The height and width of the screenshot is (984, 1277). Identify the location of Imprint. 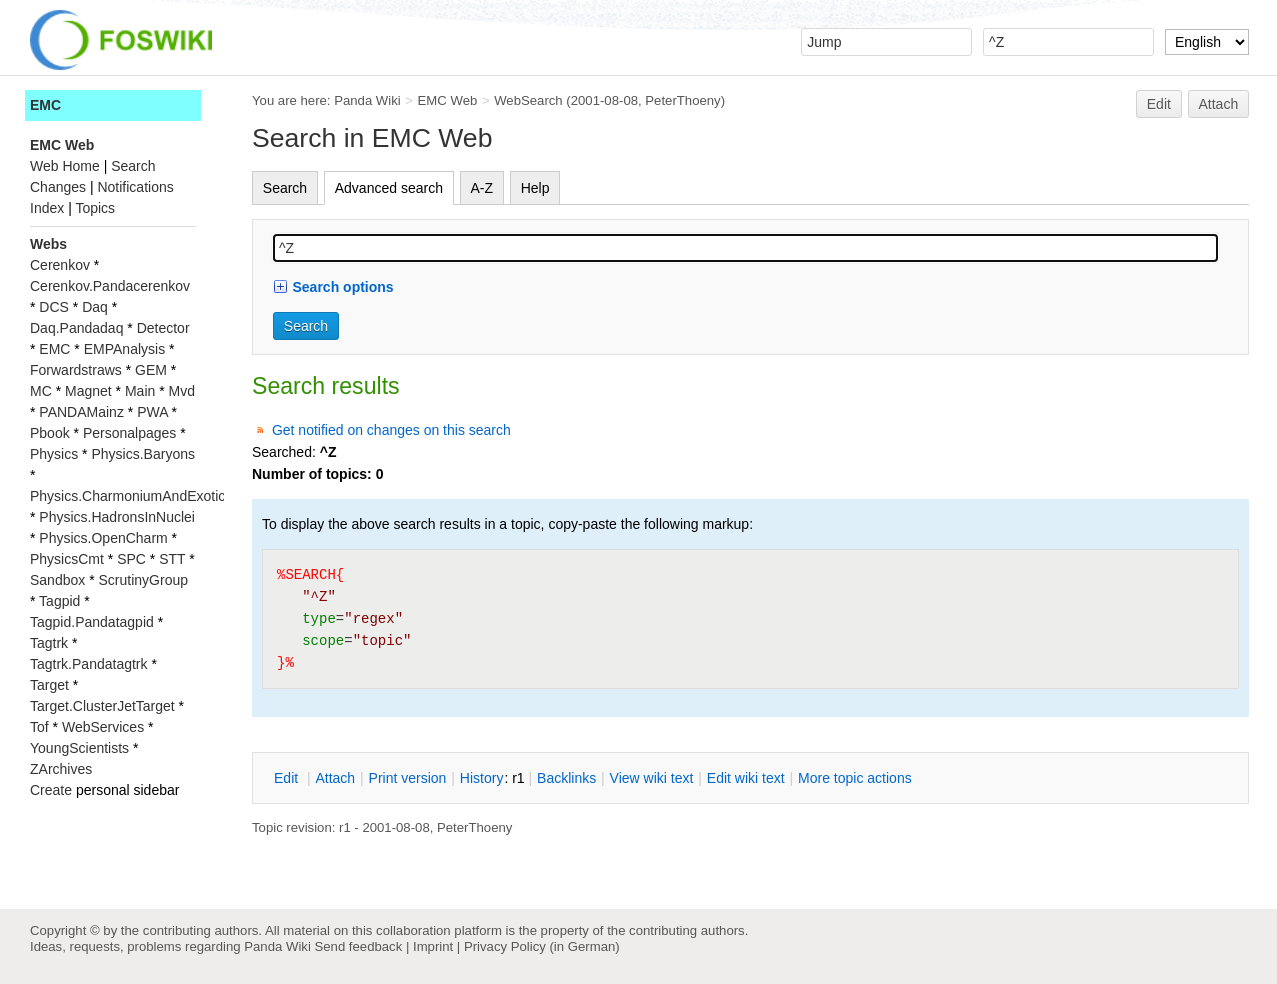
(433, 946).